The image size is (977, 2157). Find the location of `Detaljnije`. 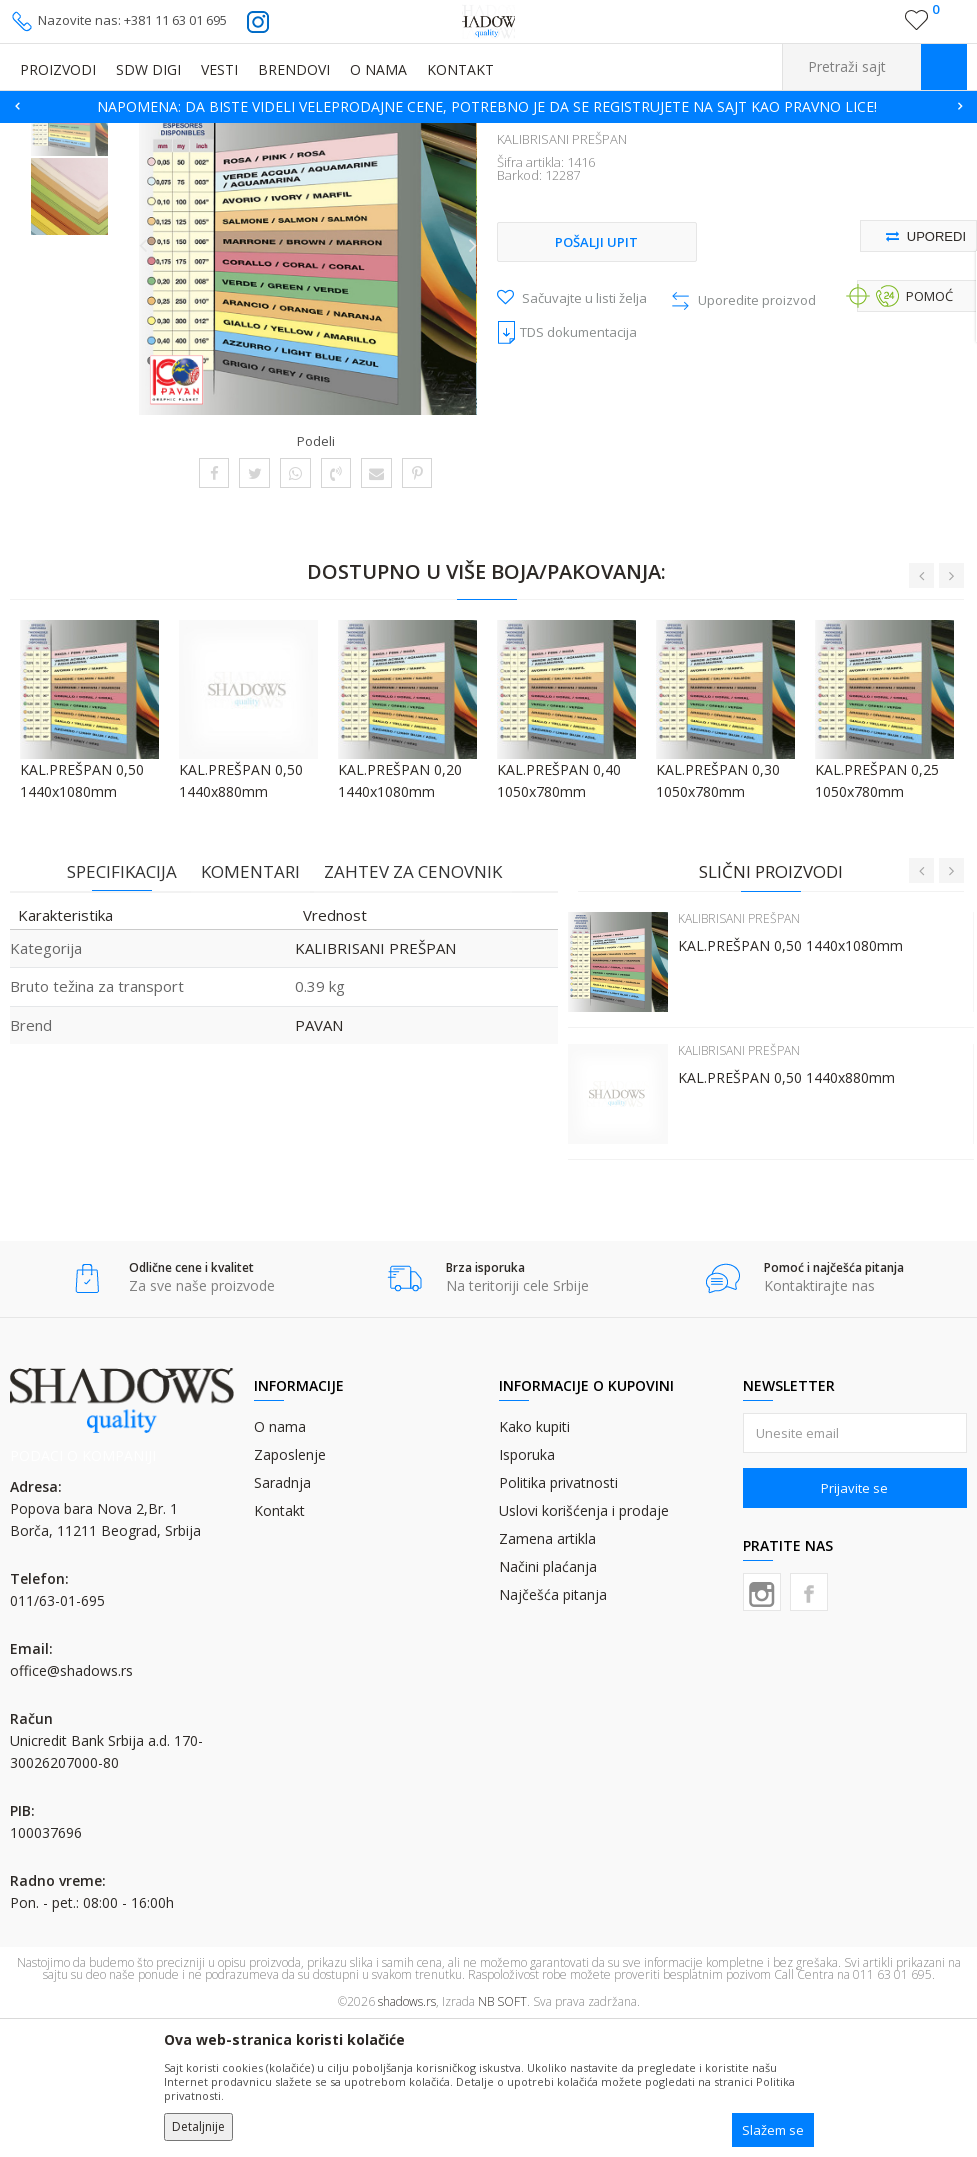

Detaljnije is located at coordinates (198, 2126).